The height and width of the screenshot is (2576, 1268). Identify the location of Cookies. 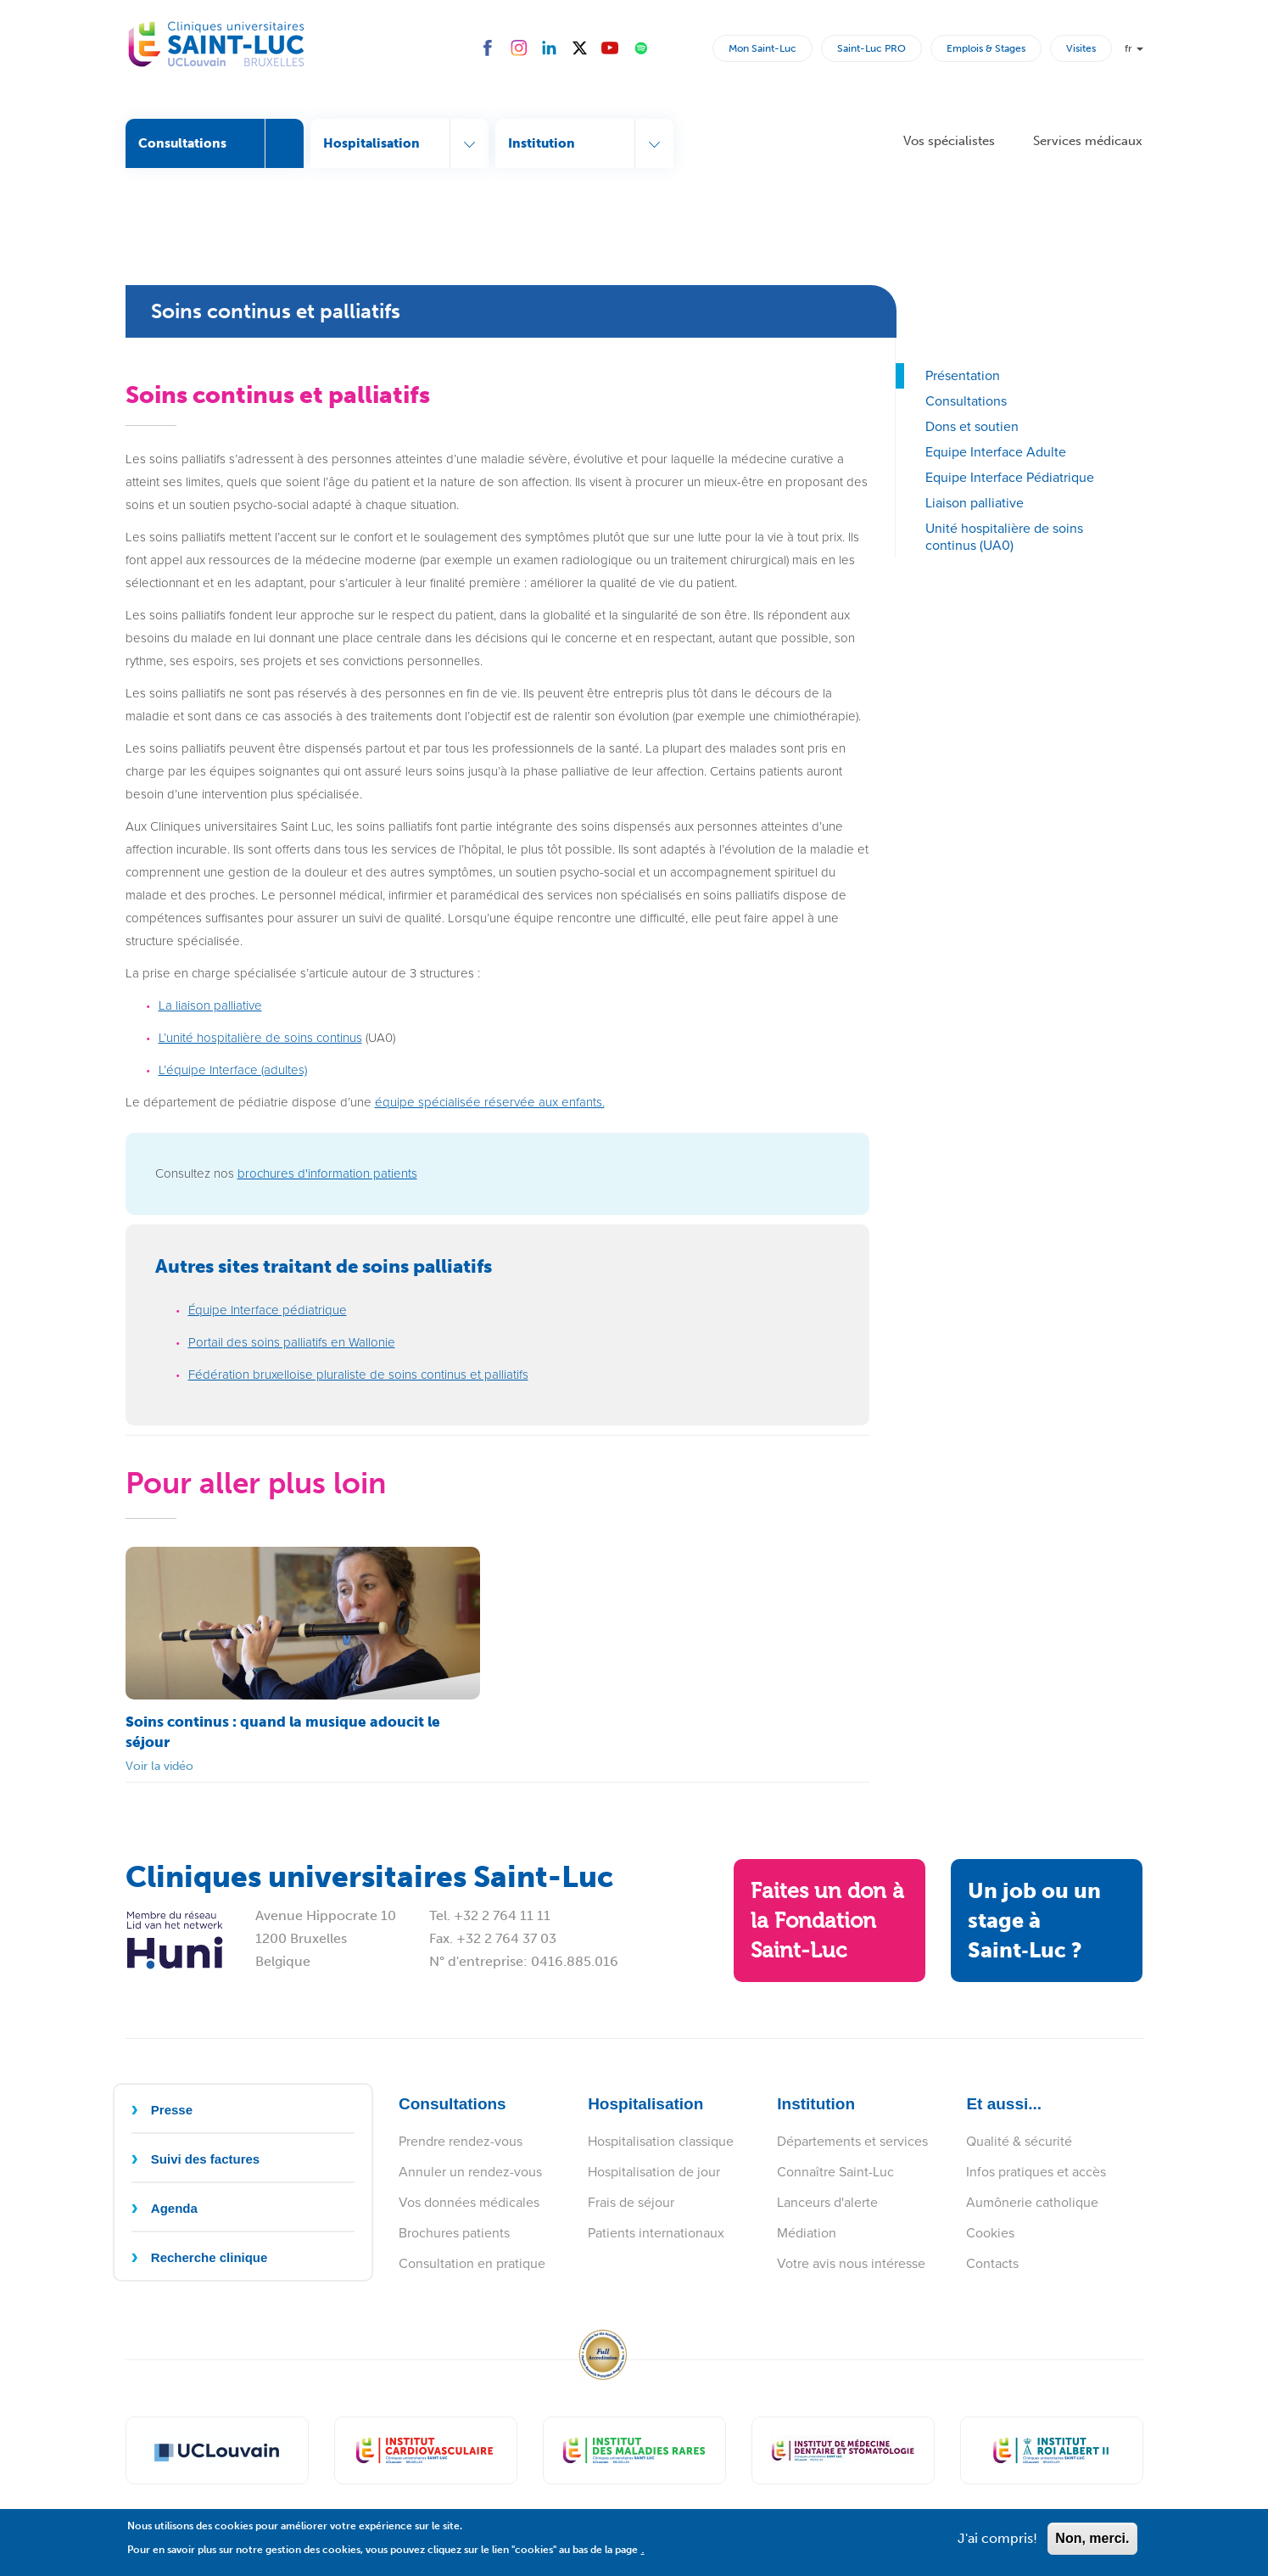
(990, 2233).